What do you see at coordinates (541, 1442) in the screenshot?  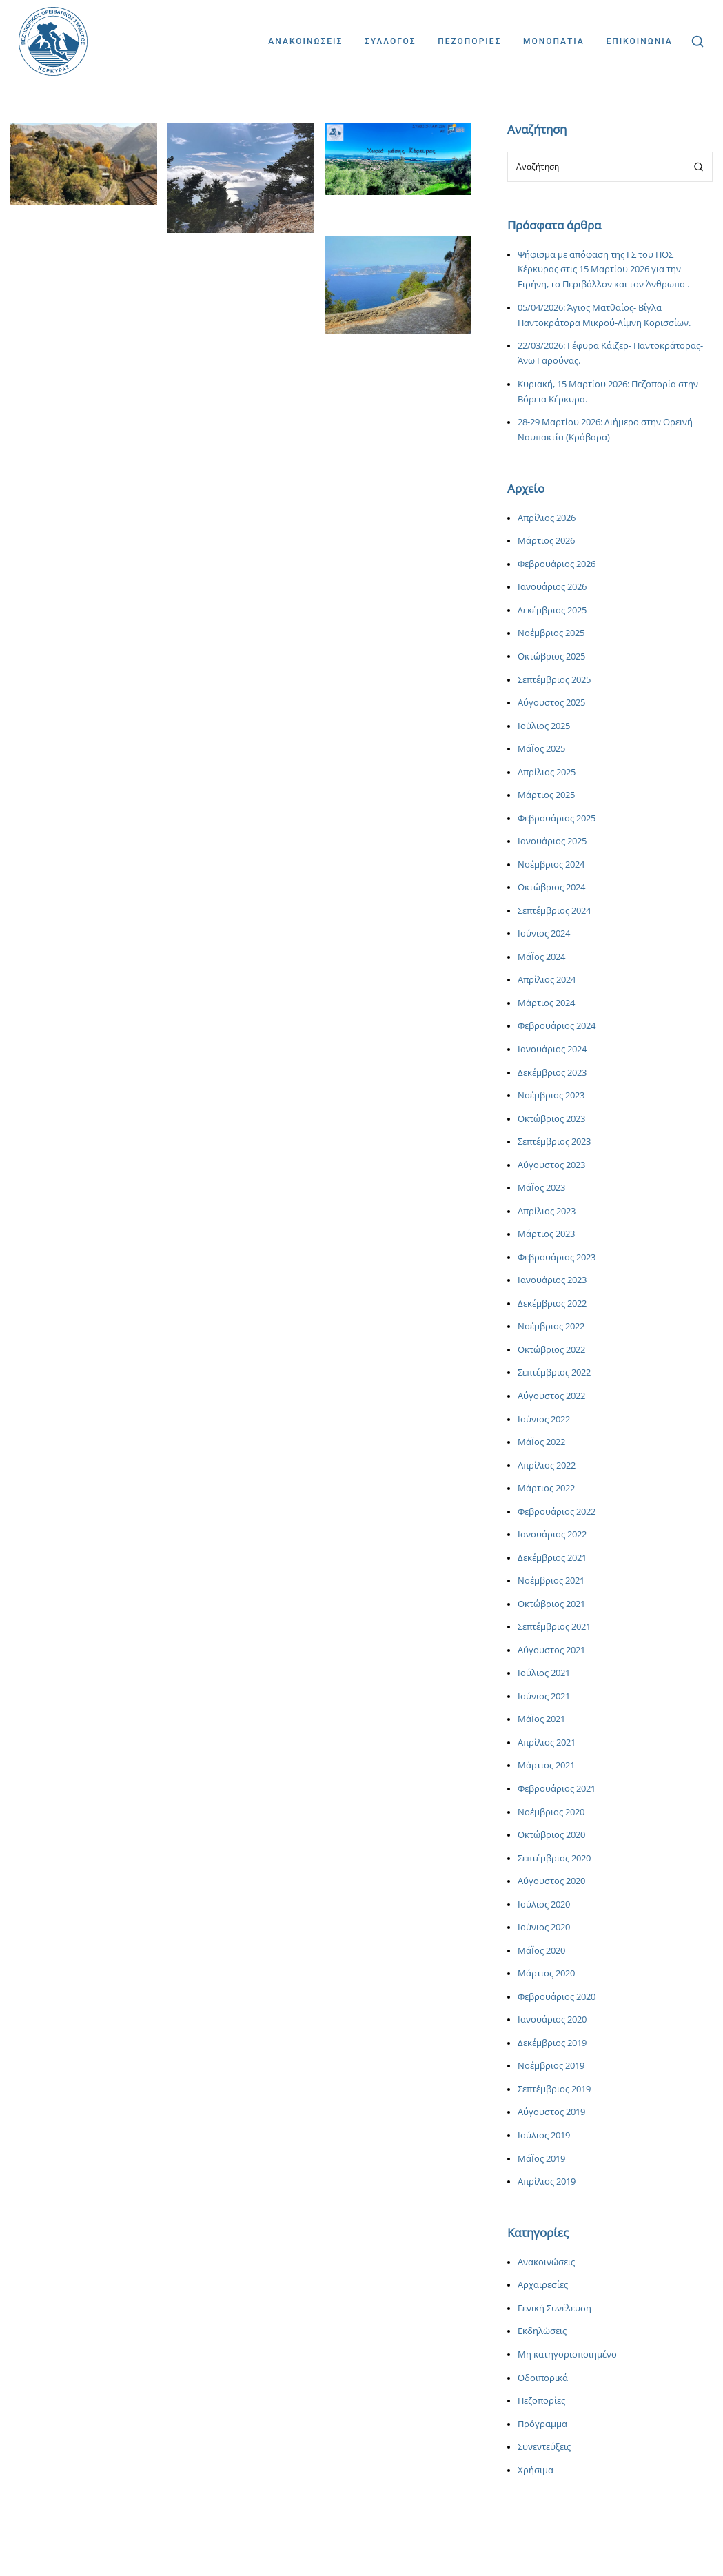 I see `ΜάΪος 2022` at bounding box center [541, 1442].